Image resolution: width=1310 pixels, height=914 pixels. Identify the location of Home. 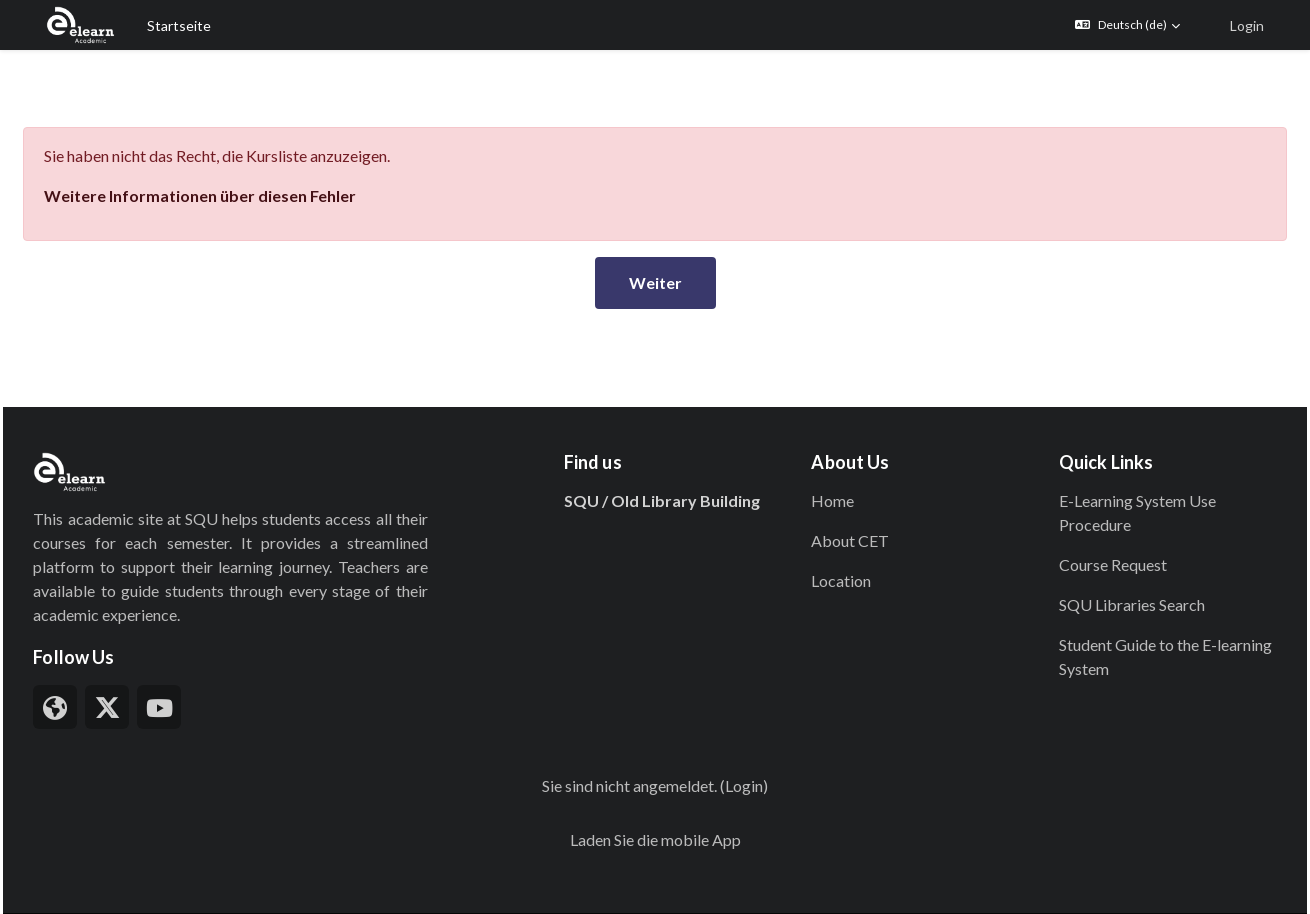
(823, 444).